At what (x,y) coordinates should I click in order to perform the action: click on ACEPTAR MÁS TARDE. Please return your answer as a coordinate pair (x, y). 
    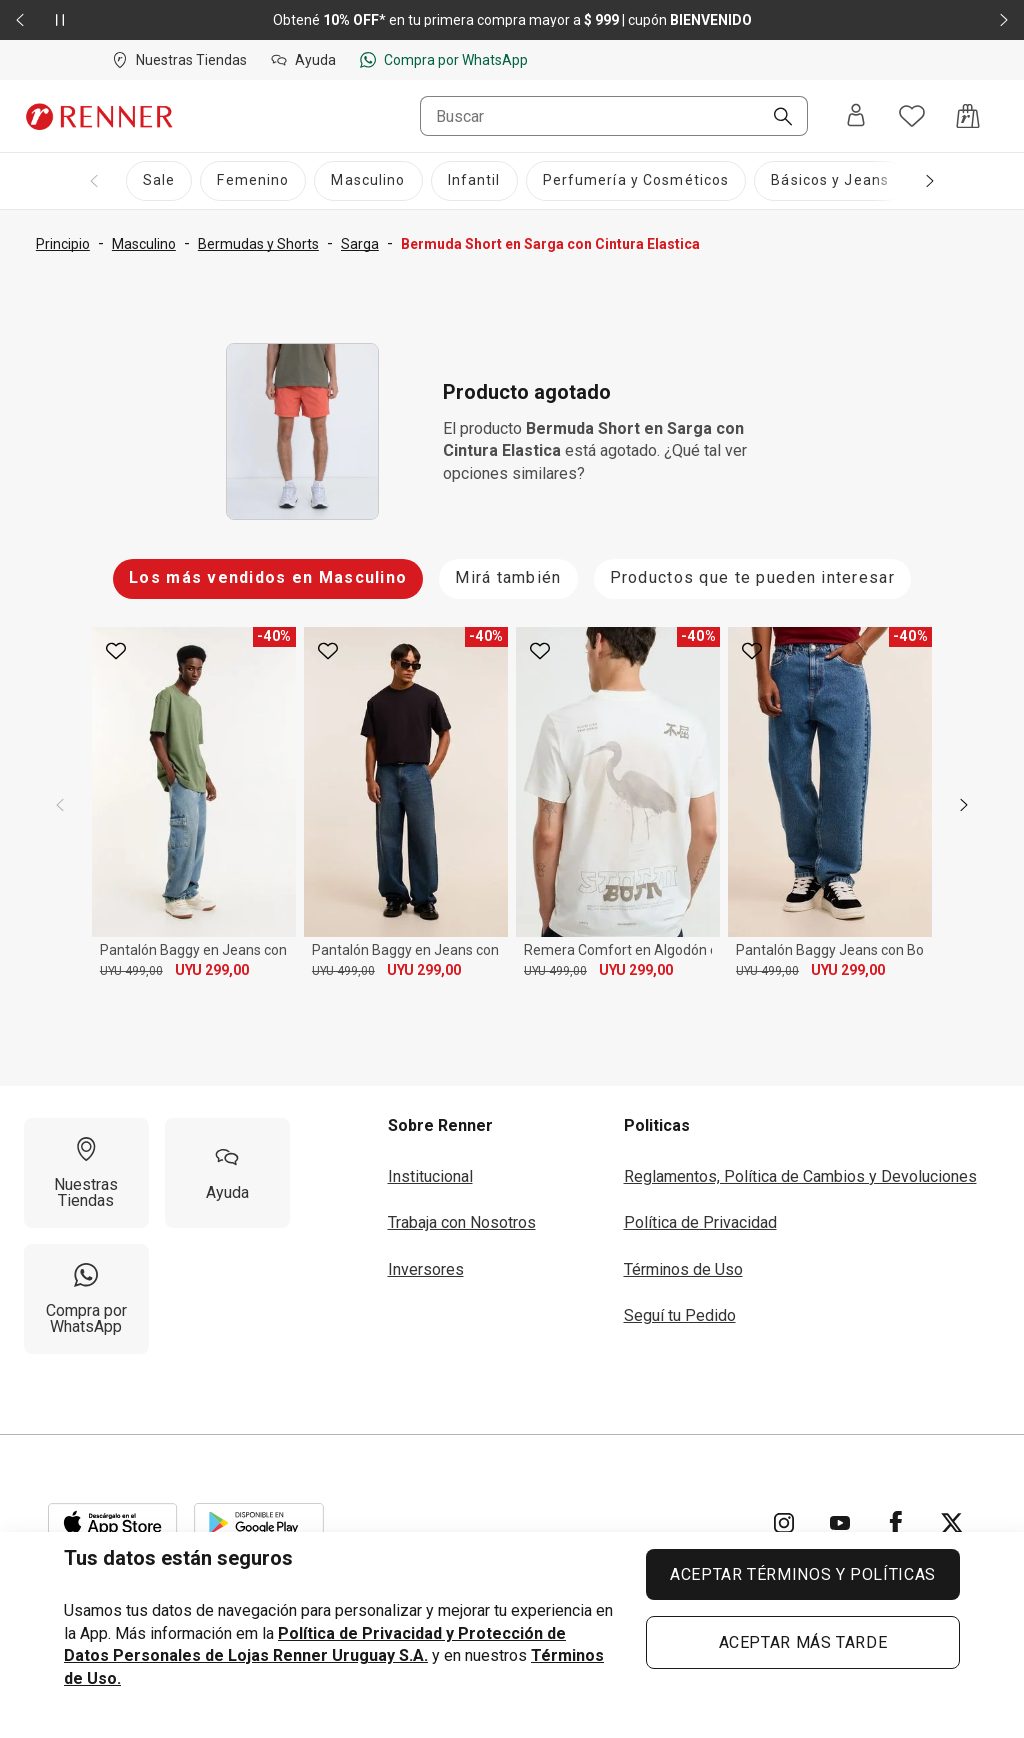
    Looking at the image, I should click on (803, 1642).